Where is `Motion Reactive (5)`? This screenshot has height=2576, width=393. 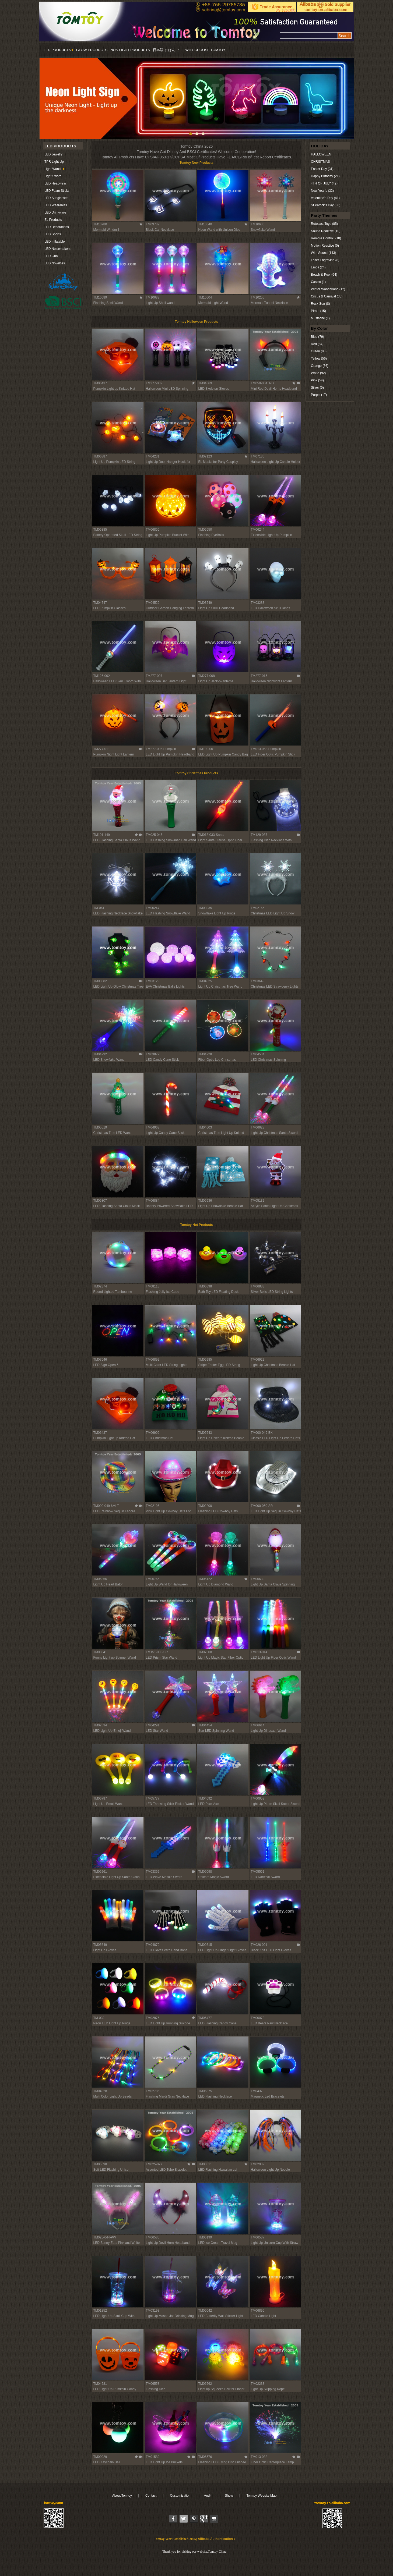 Motion Reactive (5) is located at coordinates (325, 245).